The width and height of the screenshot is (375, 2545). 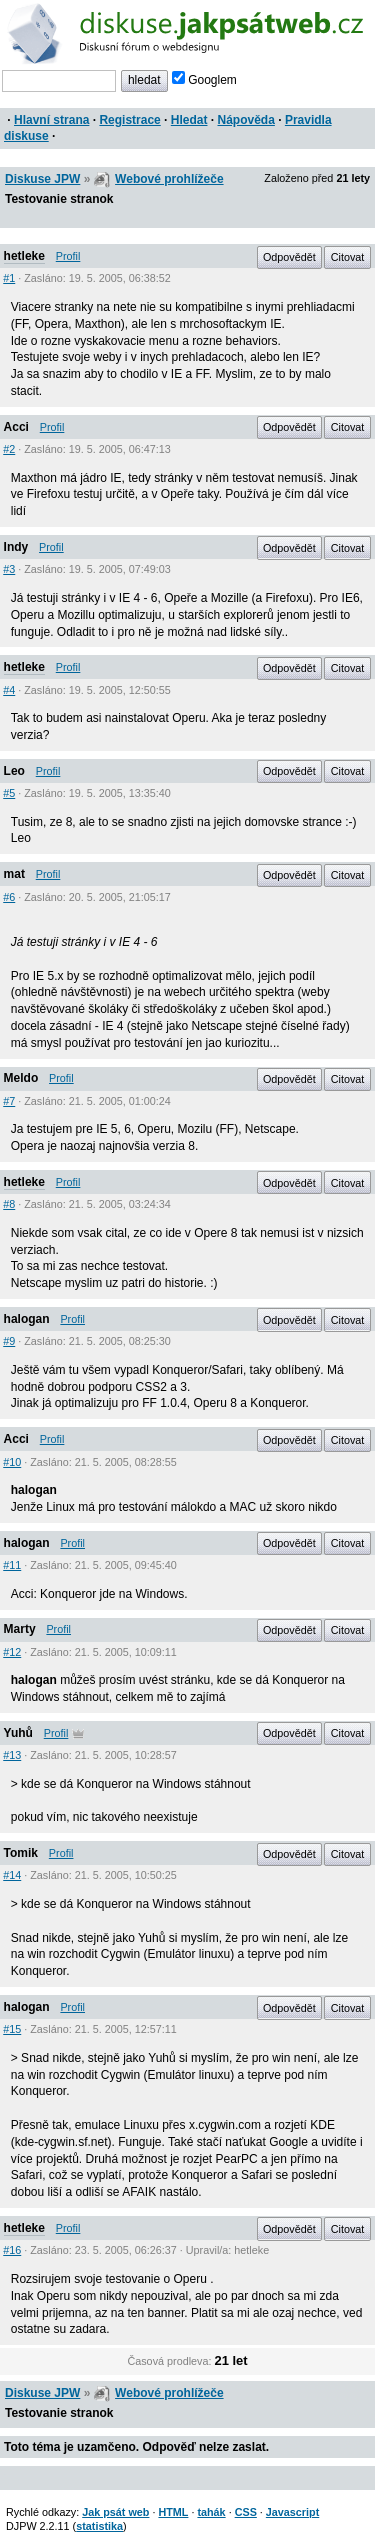 I want to click on Indy, so click(x=16, y=547).